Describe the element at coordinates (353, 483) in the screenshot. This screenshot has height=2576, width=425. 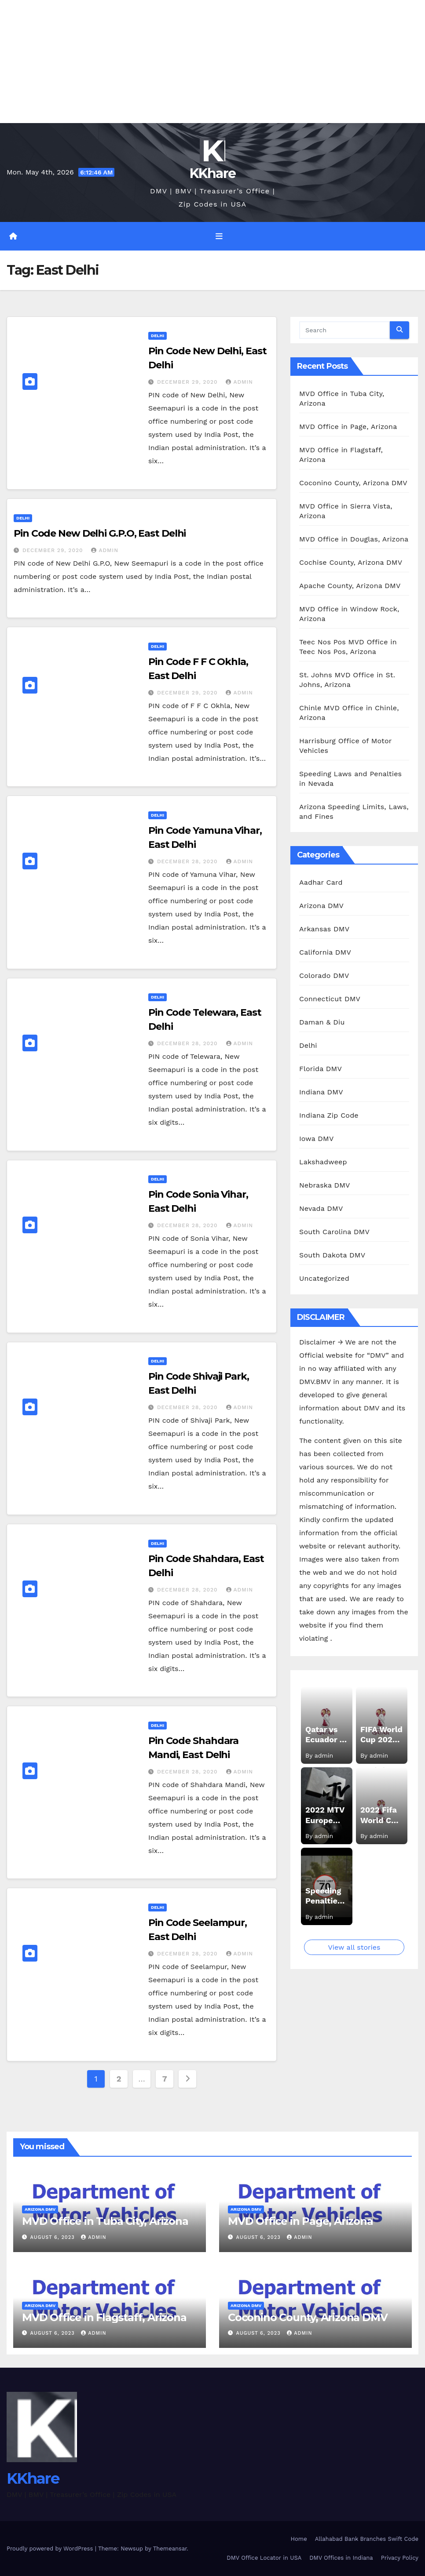
I see `Coconino County, Arizona DMV` at that location.